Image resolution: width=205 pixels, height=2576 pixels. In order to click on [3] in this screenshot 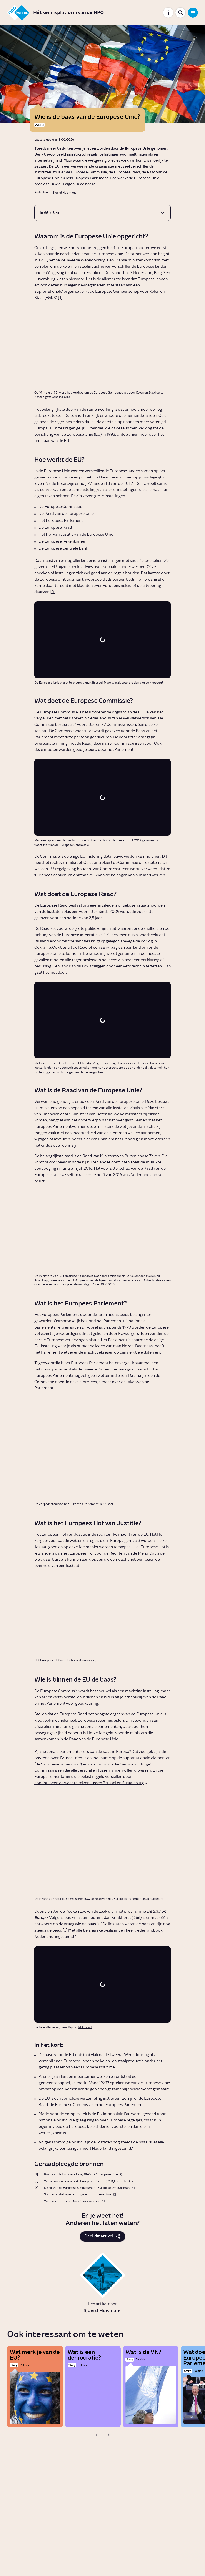, I will do `click(53, 592)`.